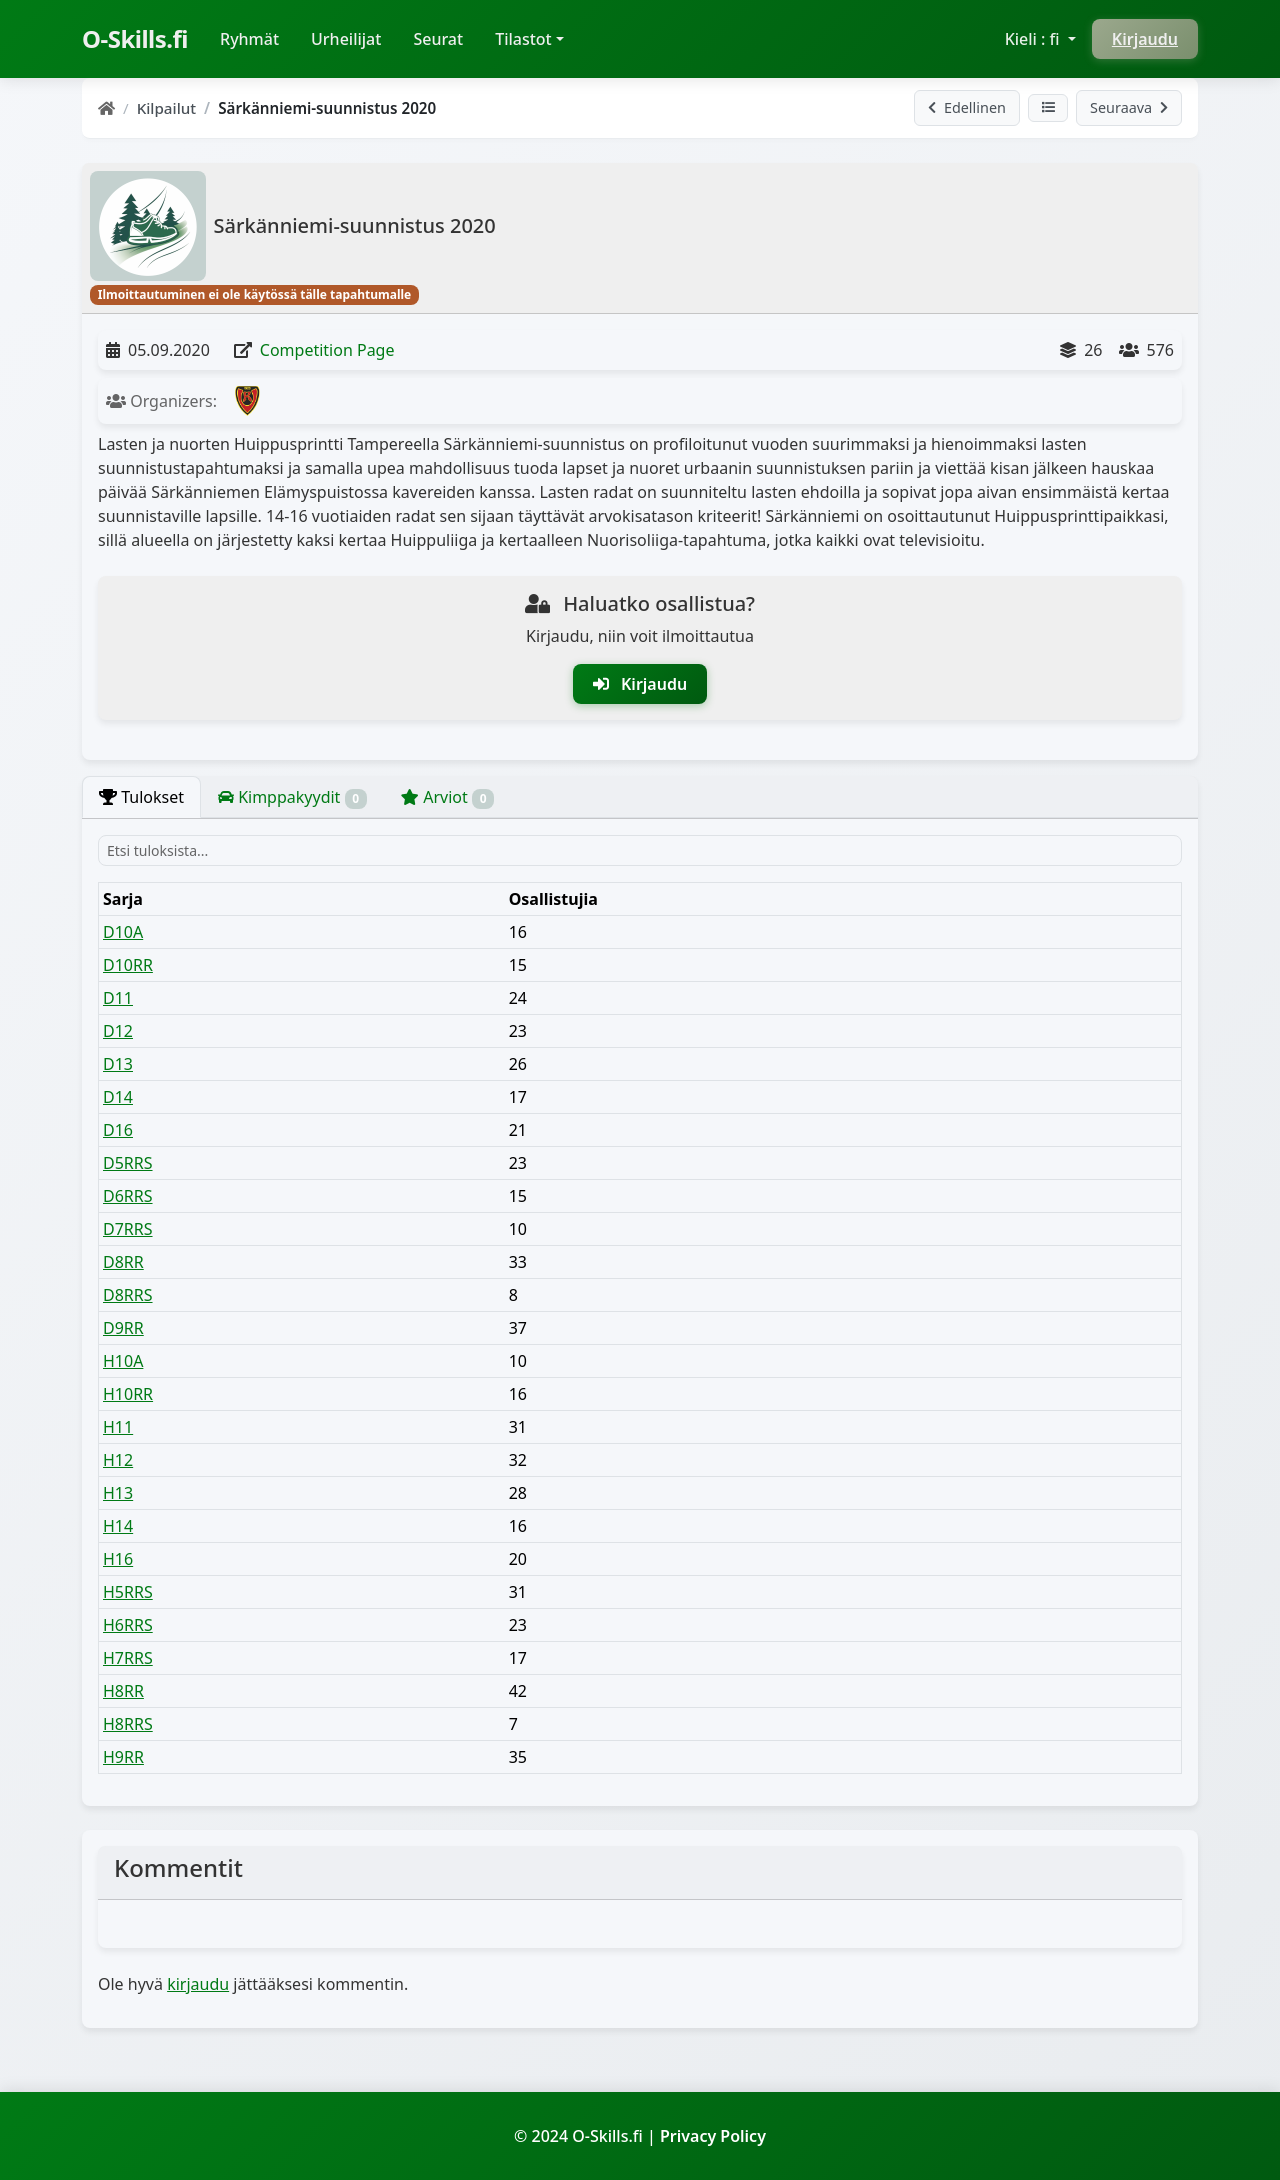  What do you see at coordinates (123, 1757) in the screenshot?
I see `H9RR` at bounding box center [123, 1757].